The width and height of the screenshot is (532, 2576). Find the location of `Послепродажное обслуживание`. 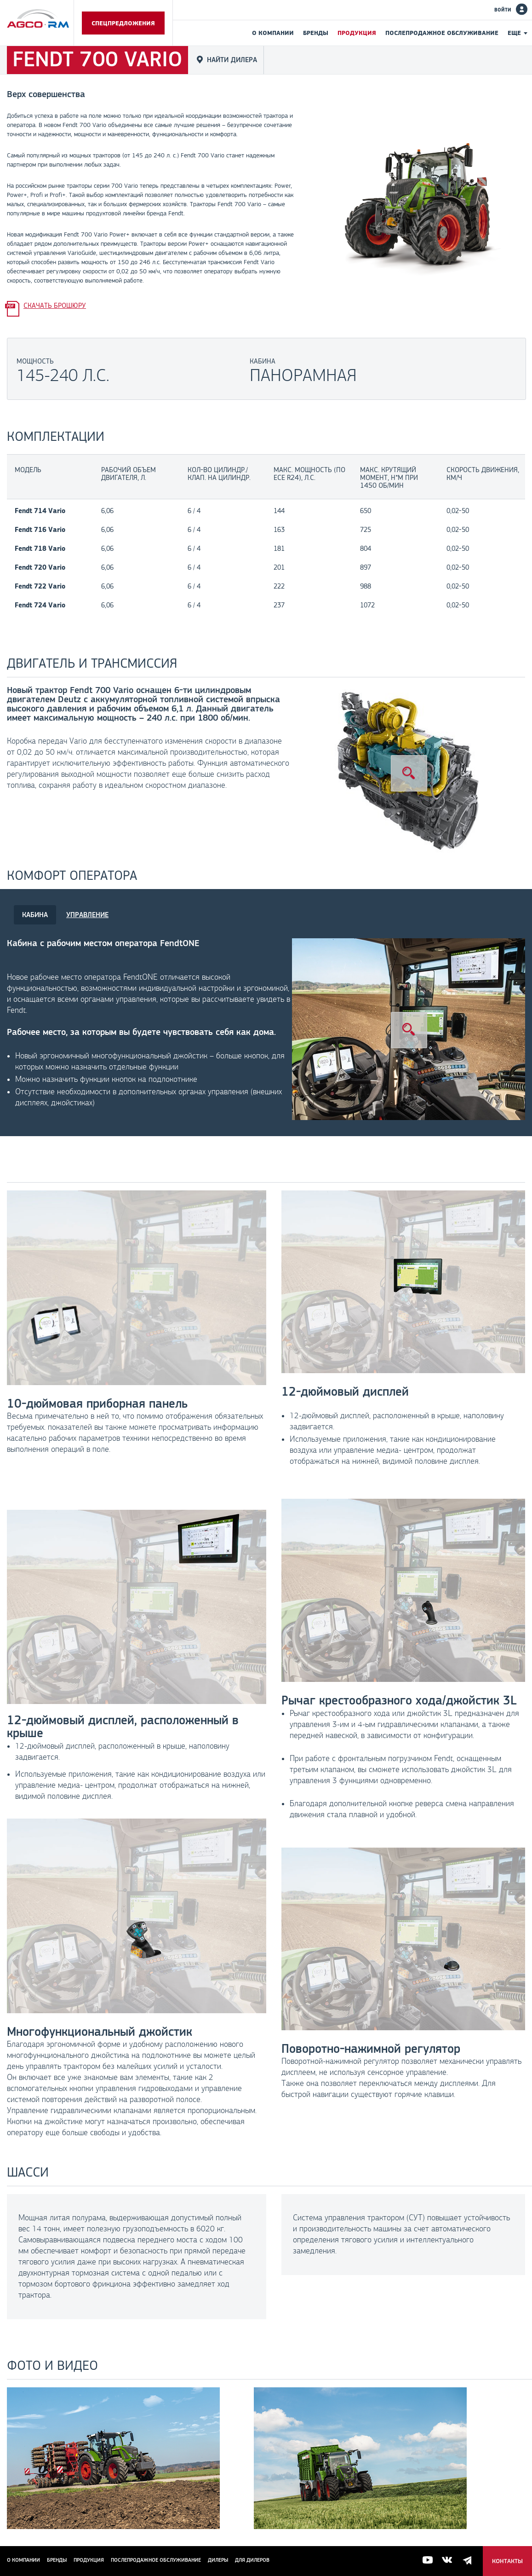

Послепродажное обслуживание is located at coordinates (441, 32).